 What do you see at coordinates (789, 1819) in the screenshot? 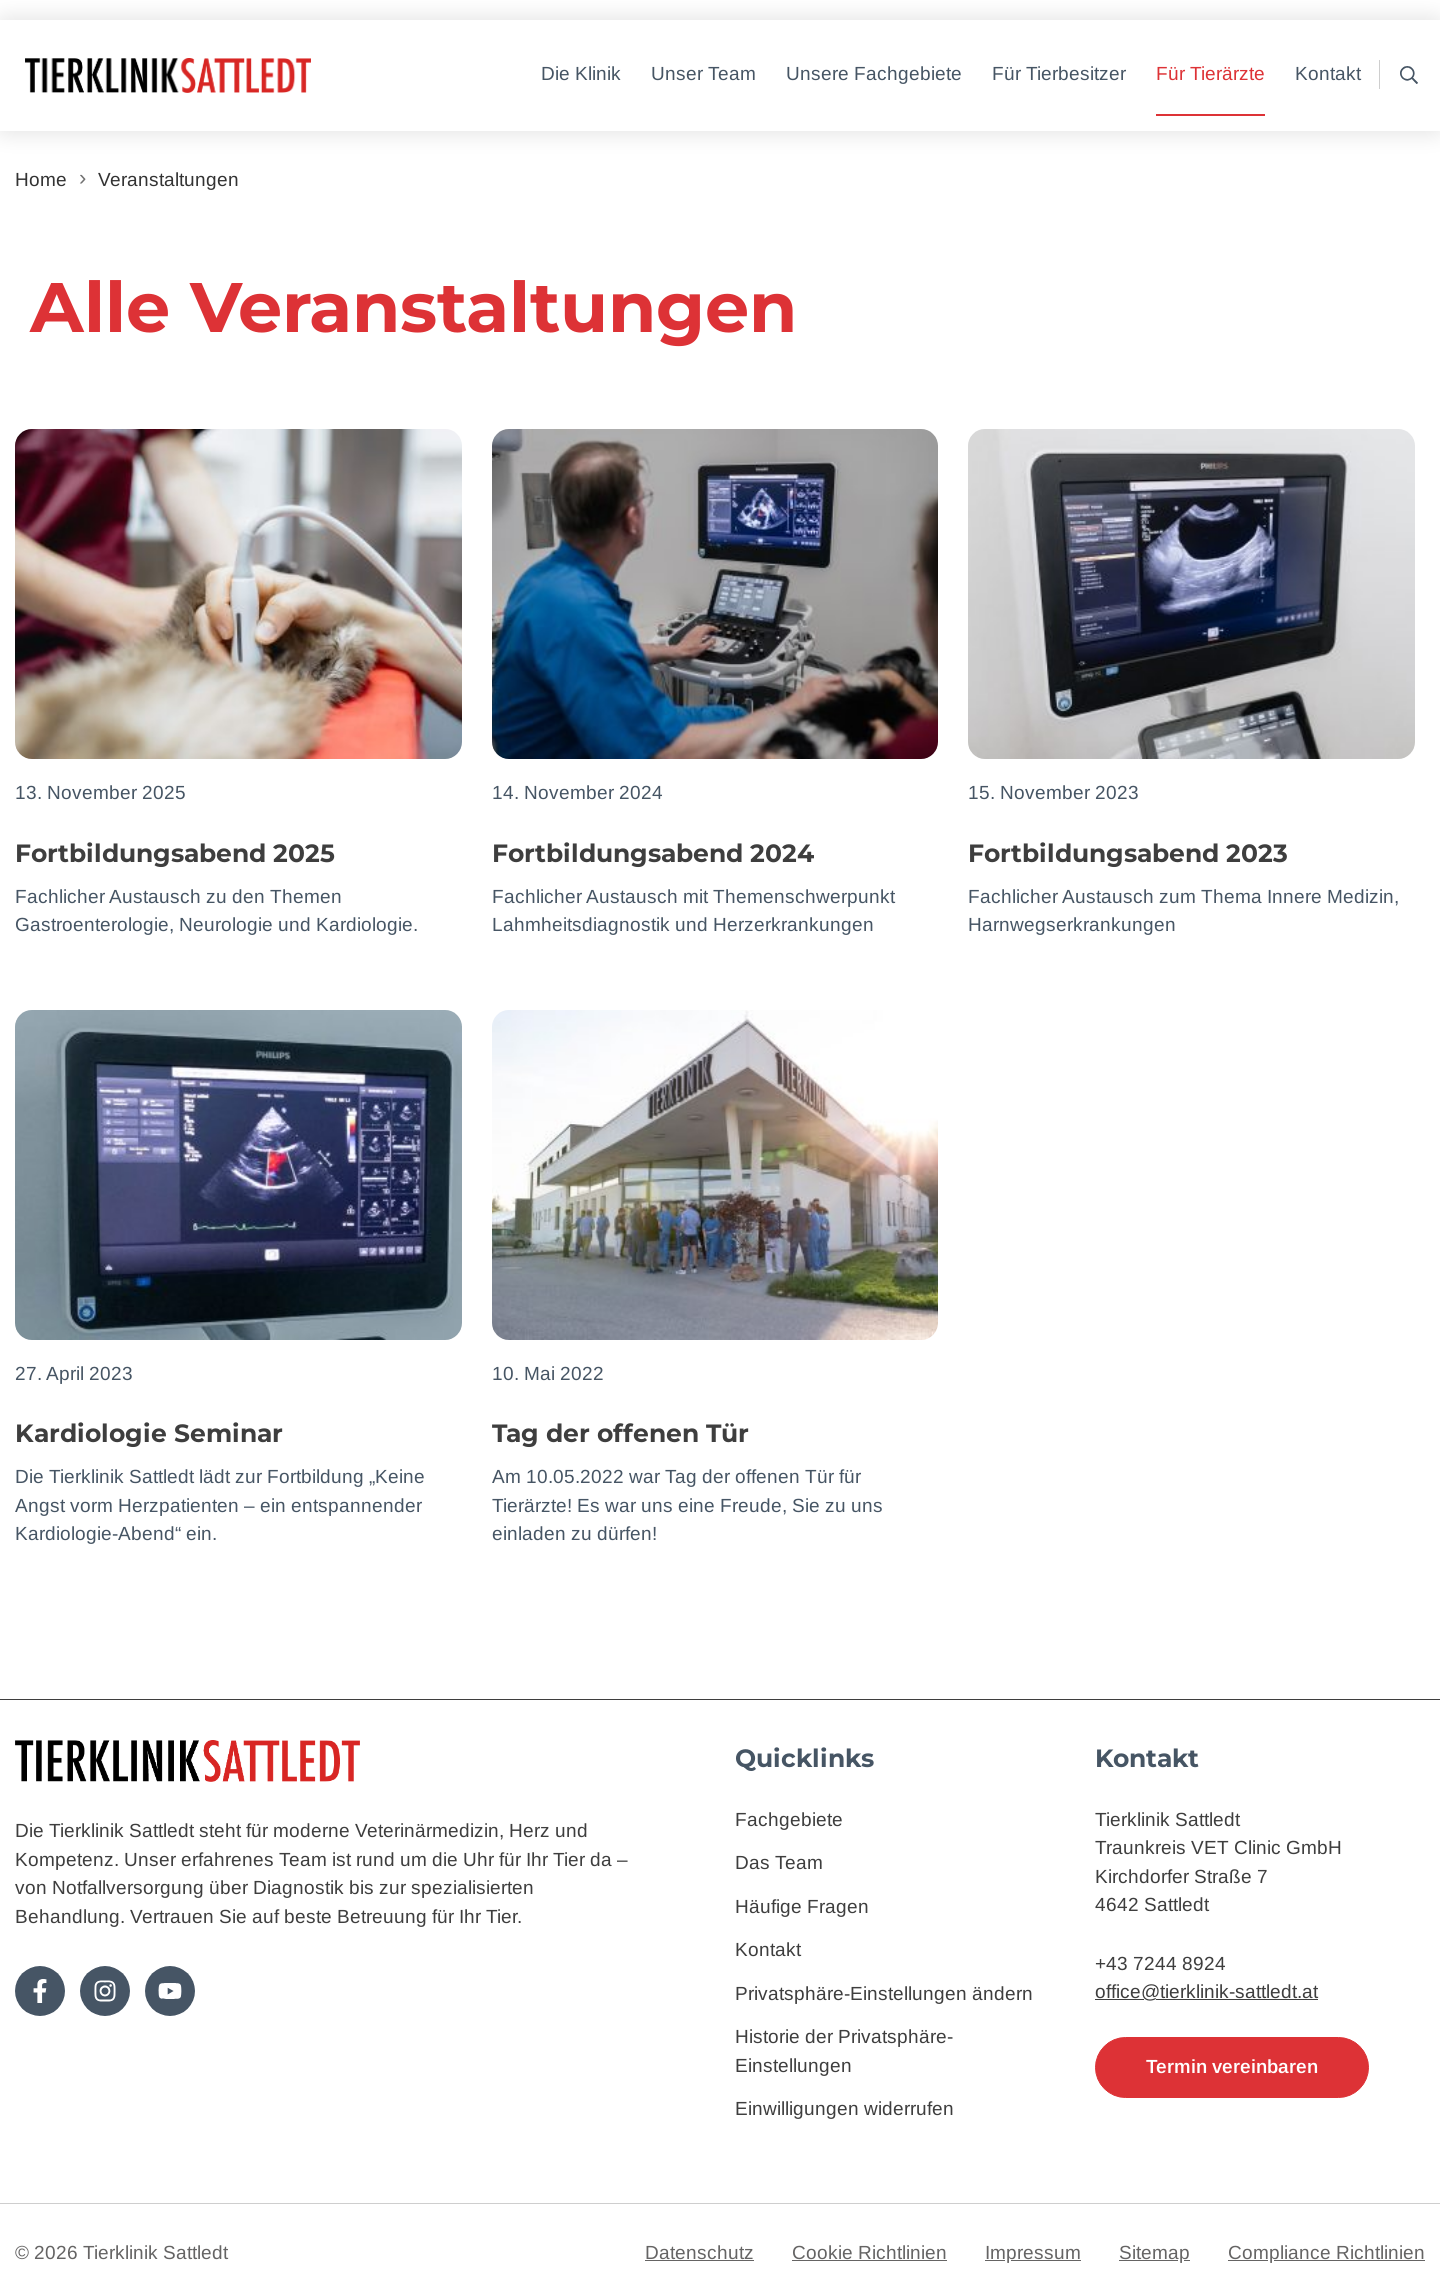
I see `Fachgebiete` at bounding box center [789, 1819].